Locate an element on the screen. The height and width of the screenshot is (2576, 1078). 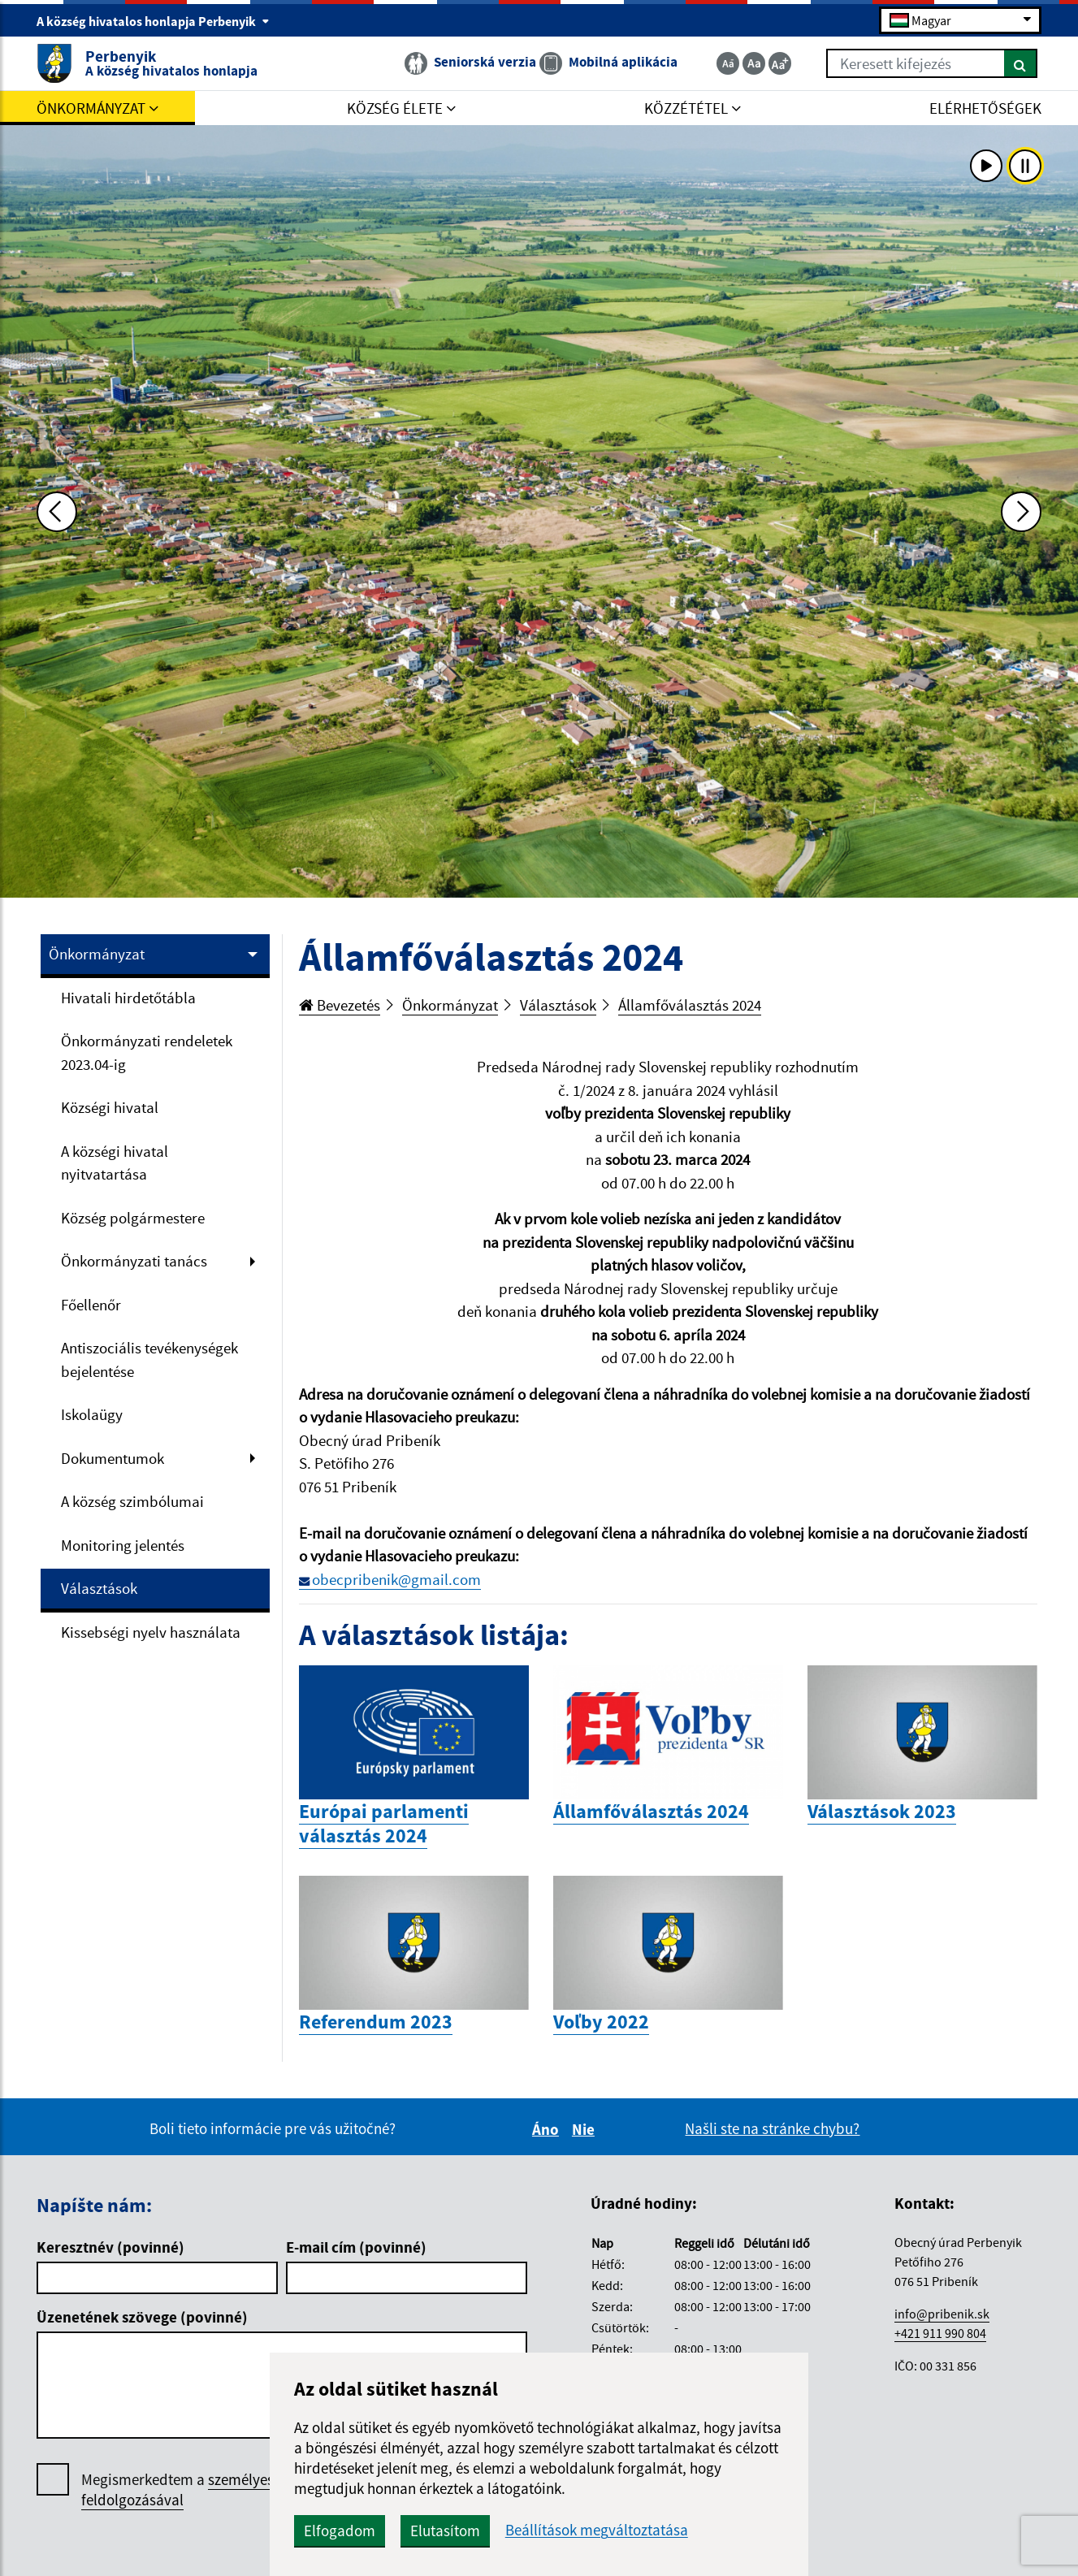
Keresztnév (povinné) is located at coordinates (110, 2247).